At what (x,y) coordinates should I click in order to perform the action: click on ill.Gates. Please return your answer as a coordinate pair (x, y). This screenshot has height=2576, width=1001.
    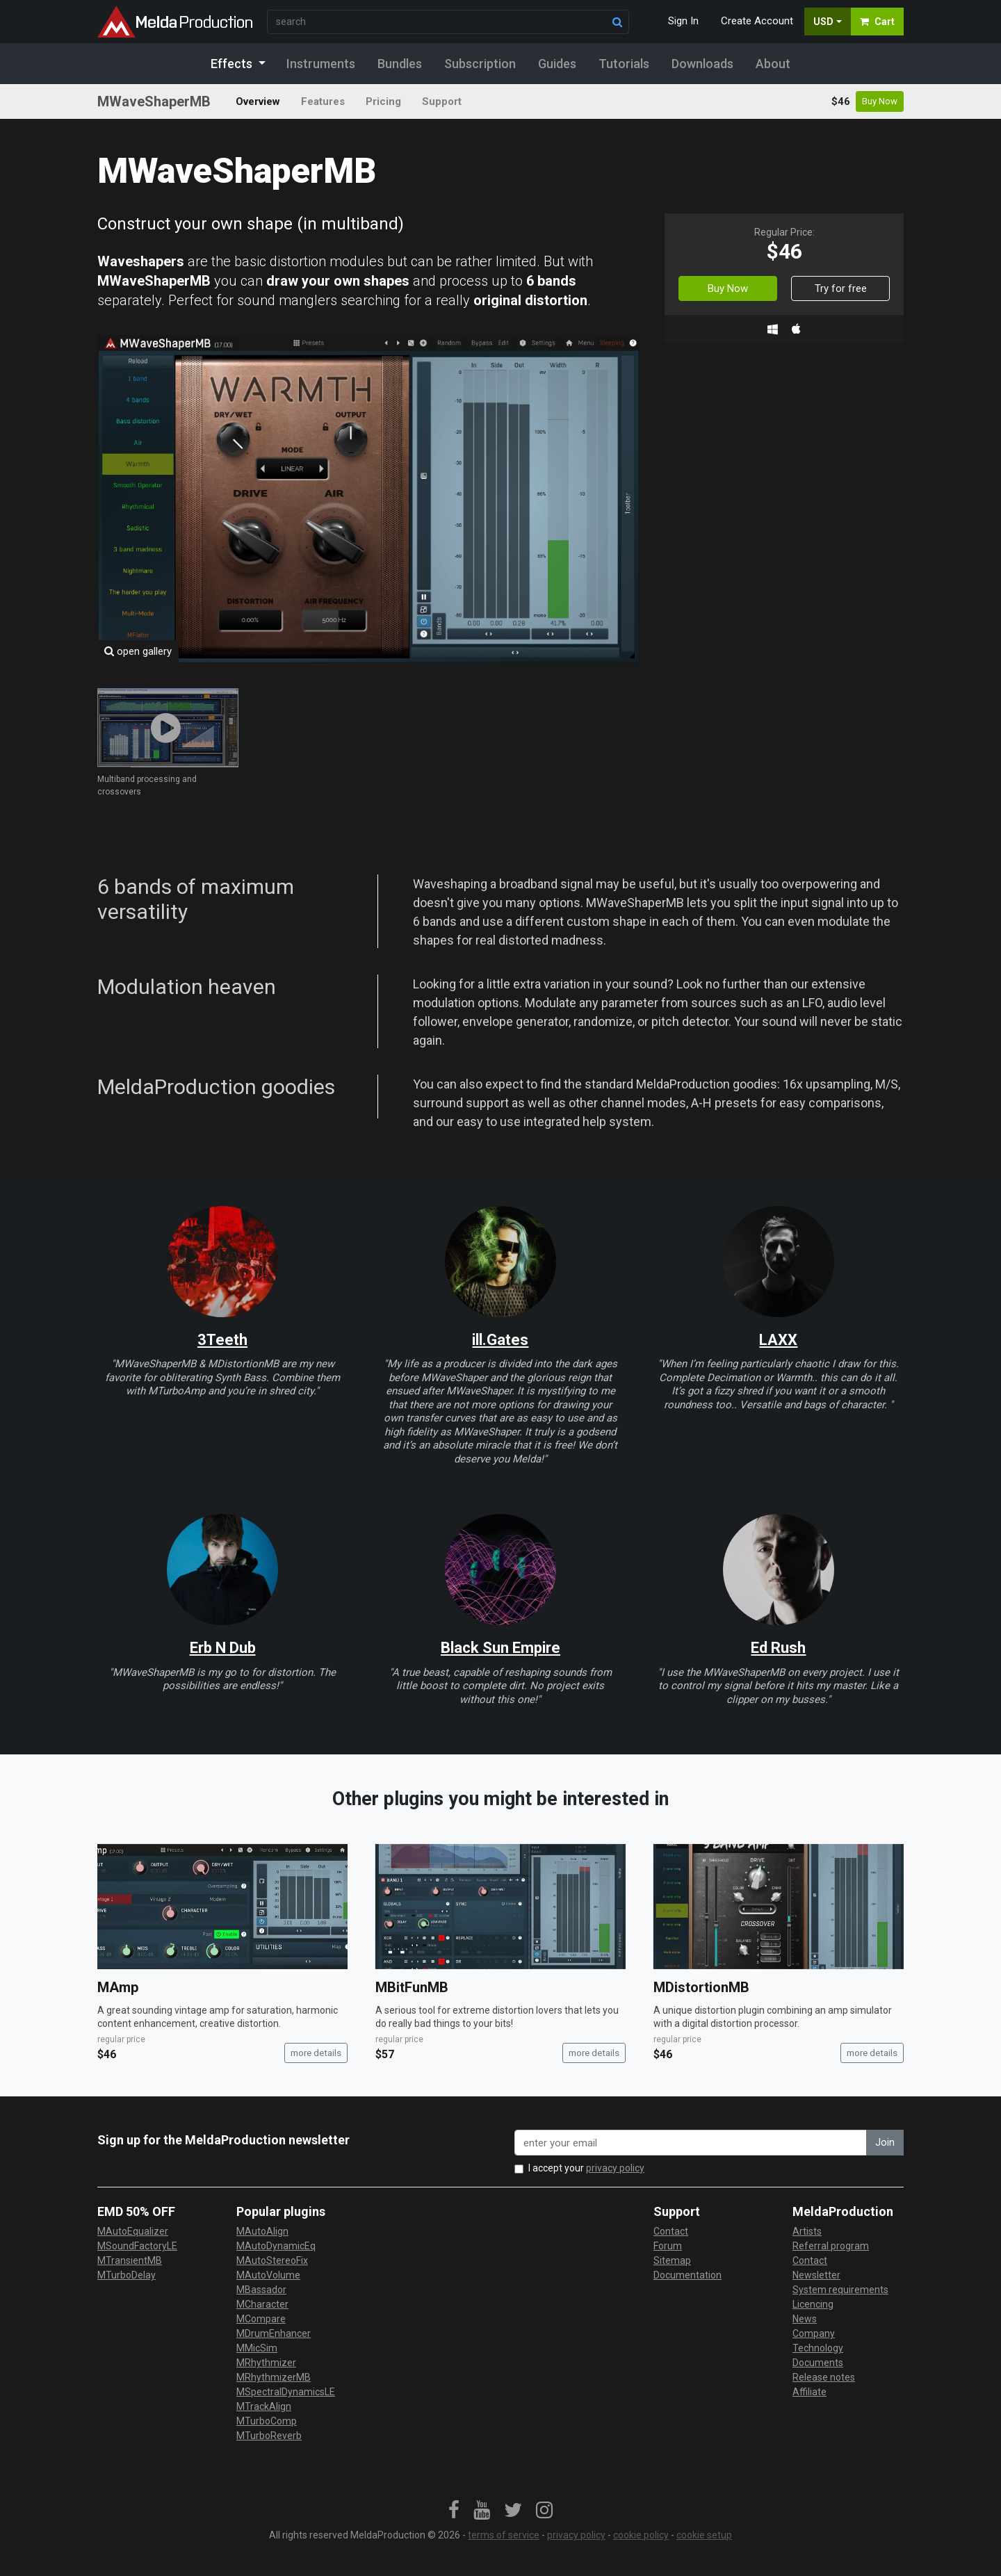
    Looking at the image, I should click on (500, 1339).